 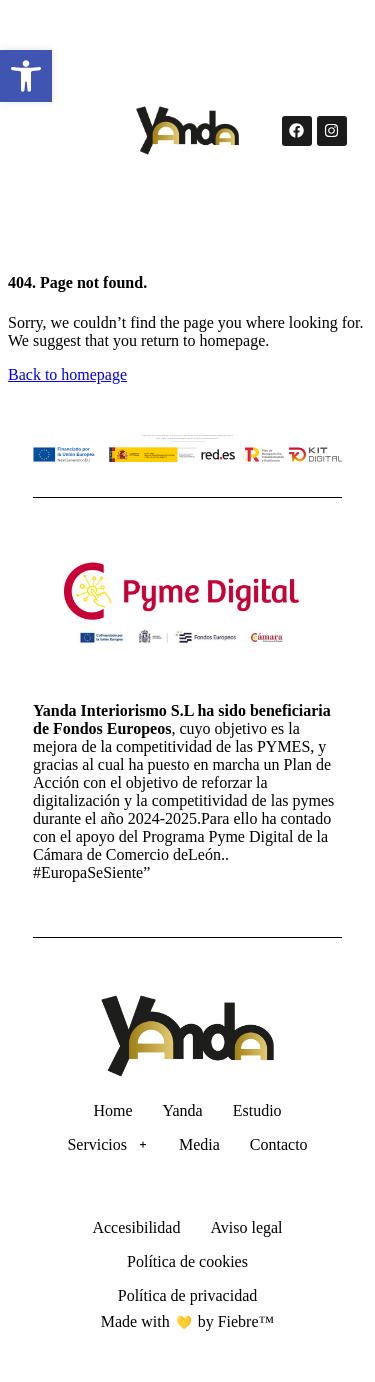 What do you see at coordinates (67, 374) in the screenshot?
I see `Back to homepage` at bounding box center [67, 374].